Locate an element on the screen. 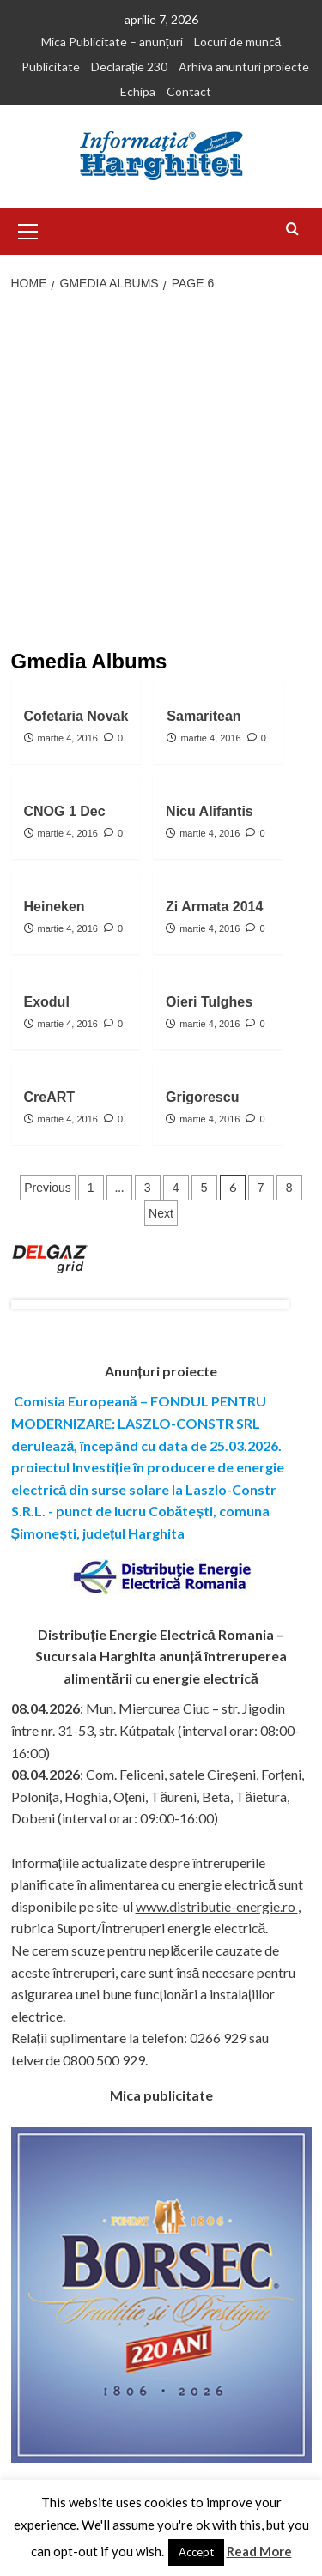  Declarație 230 is located at coordinates (129, 66).